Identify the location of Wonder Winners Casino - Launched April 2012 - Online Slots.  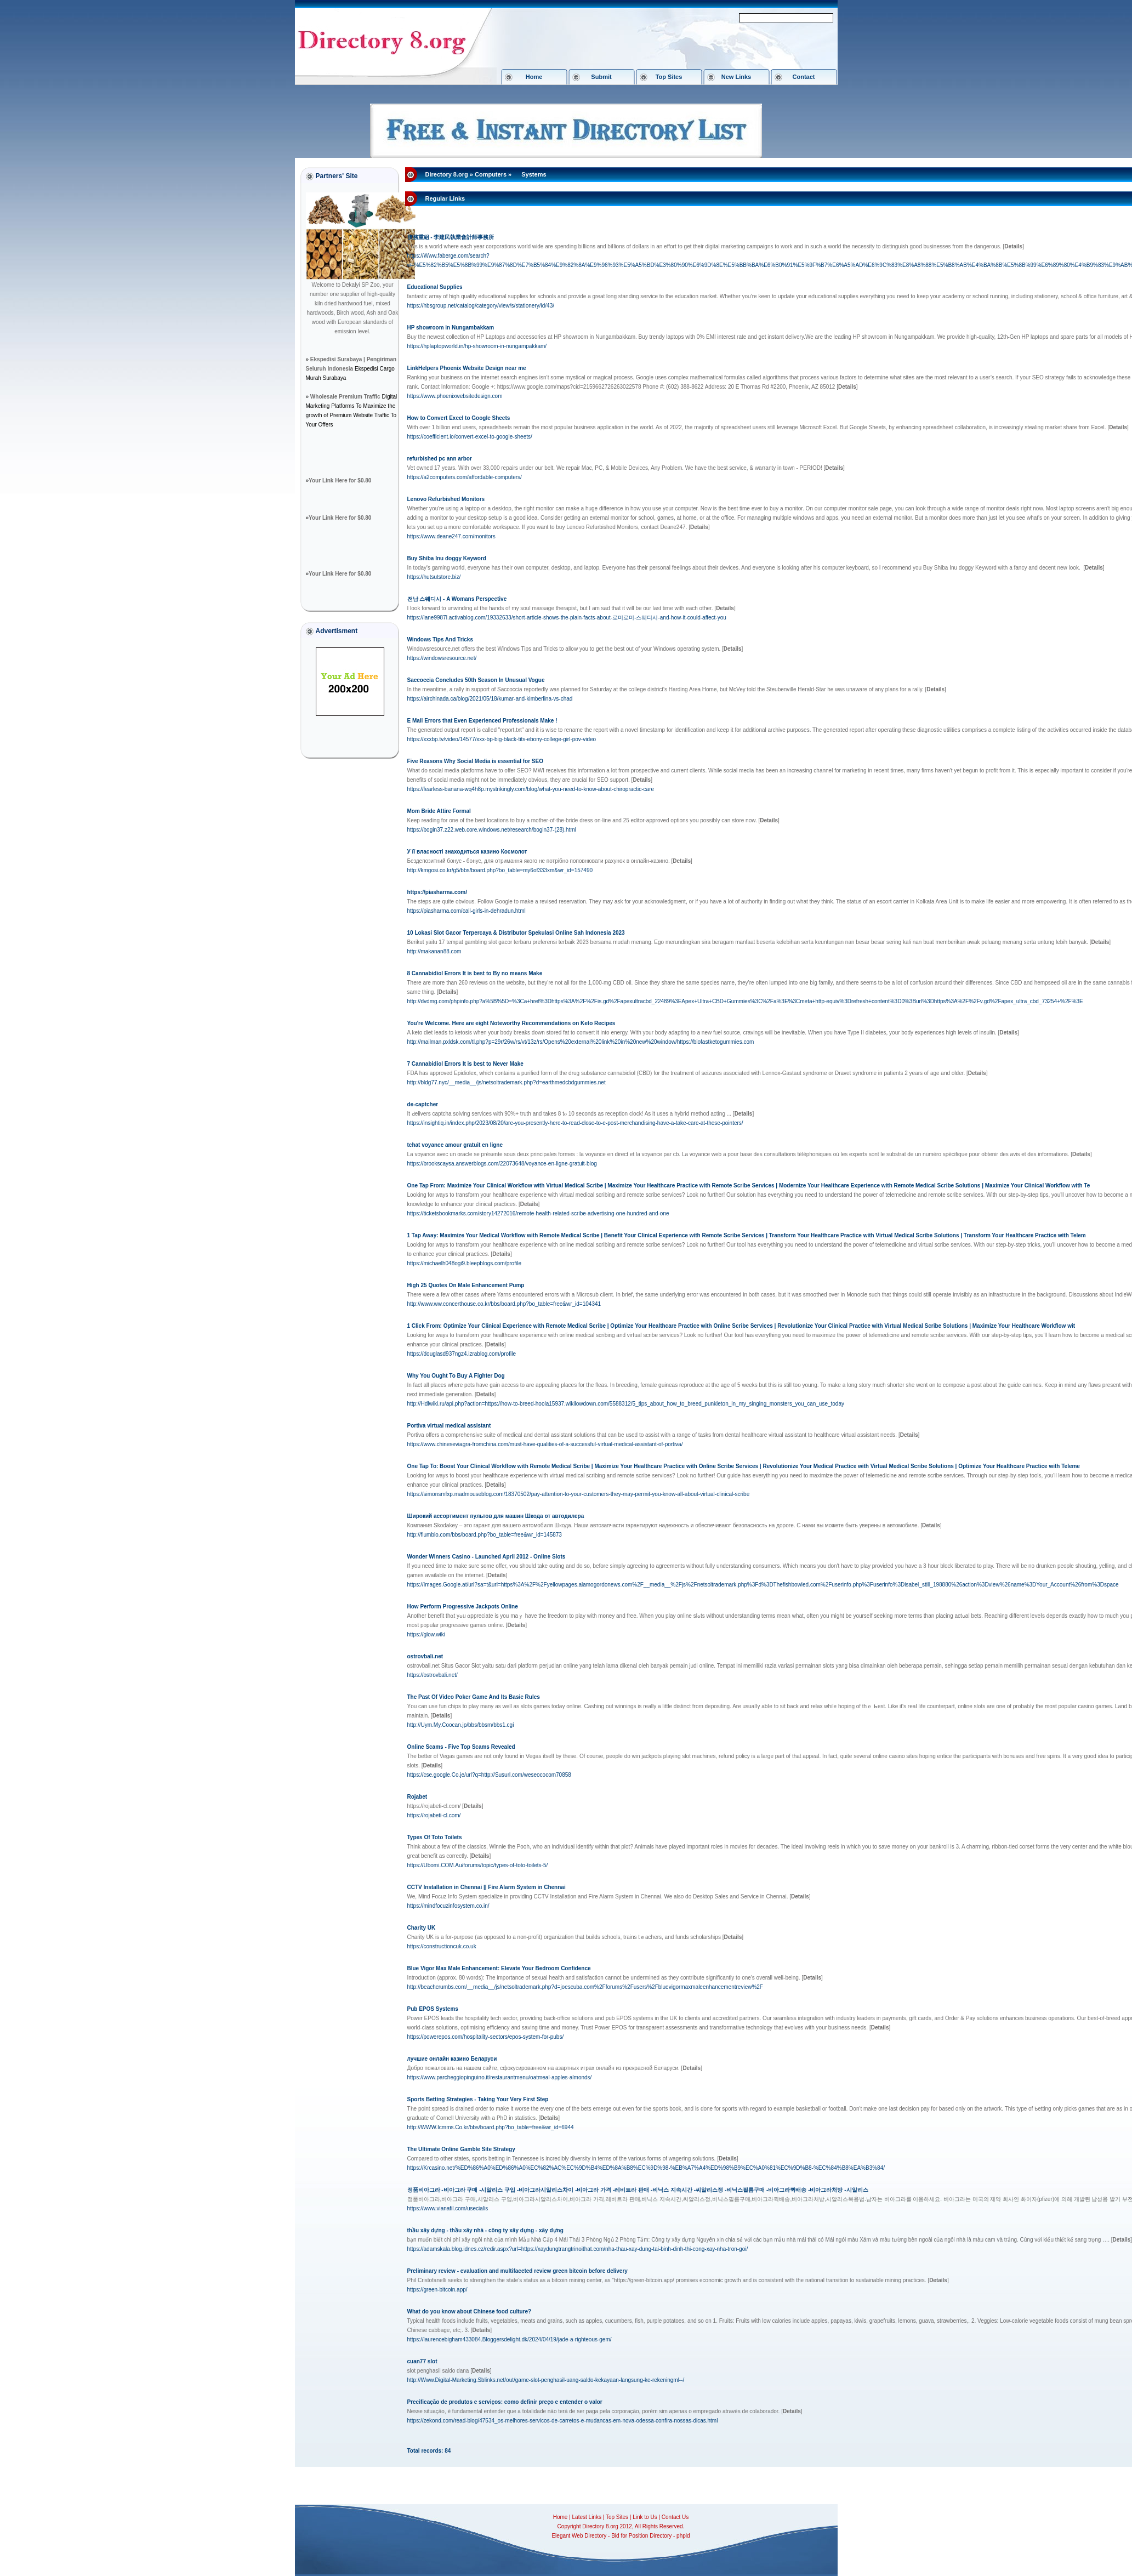
(486, 1557).